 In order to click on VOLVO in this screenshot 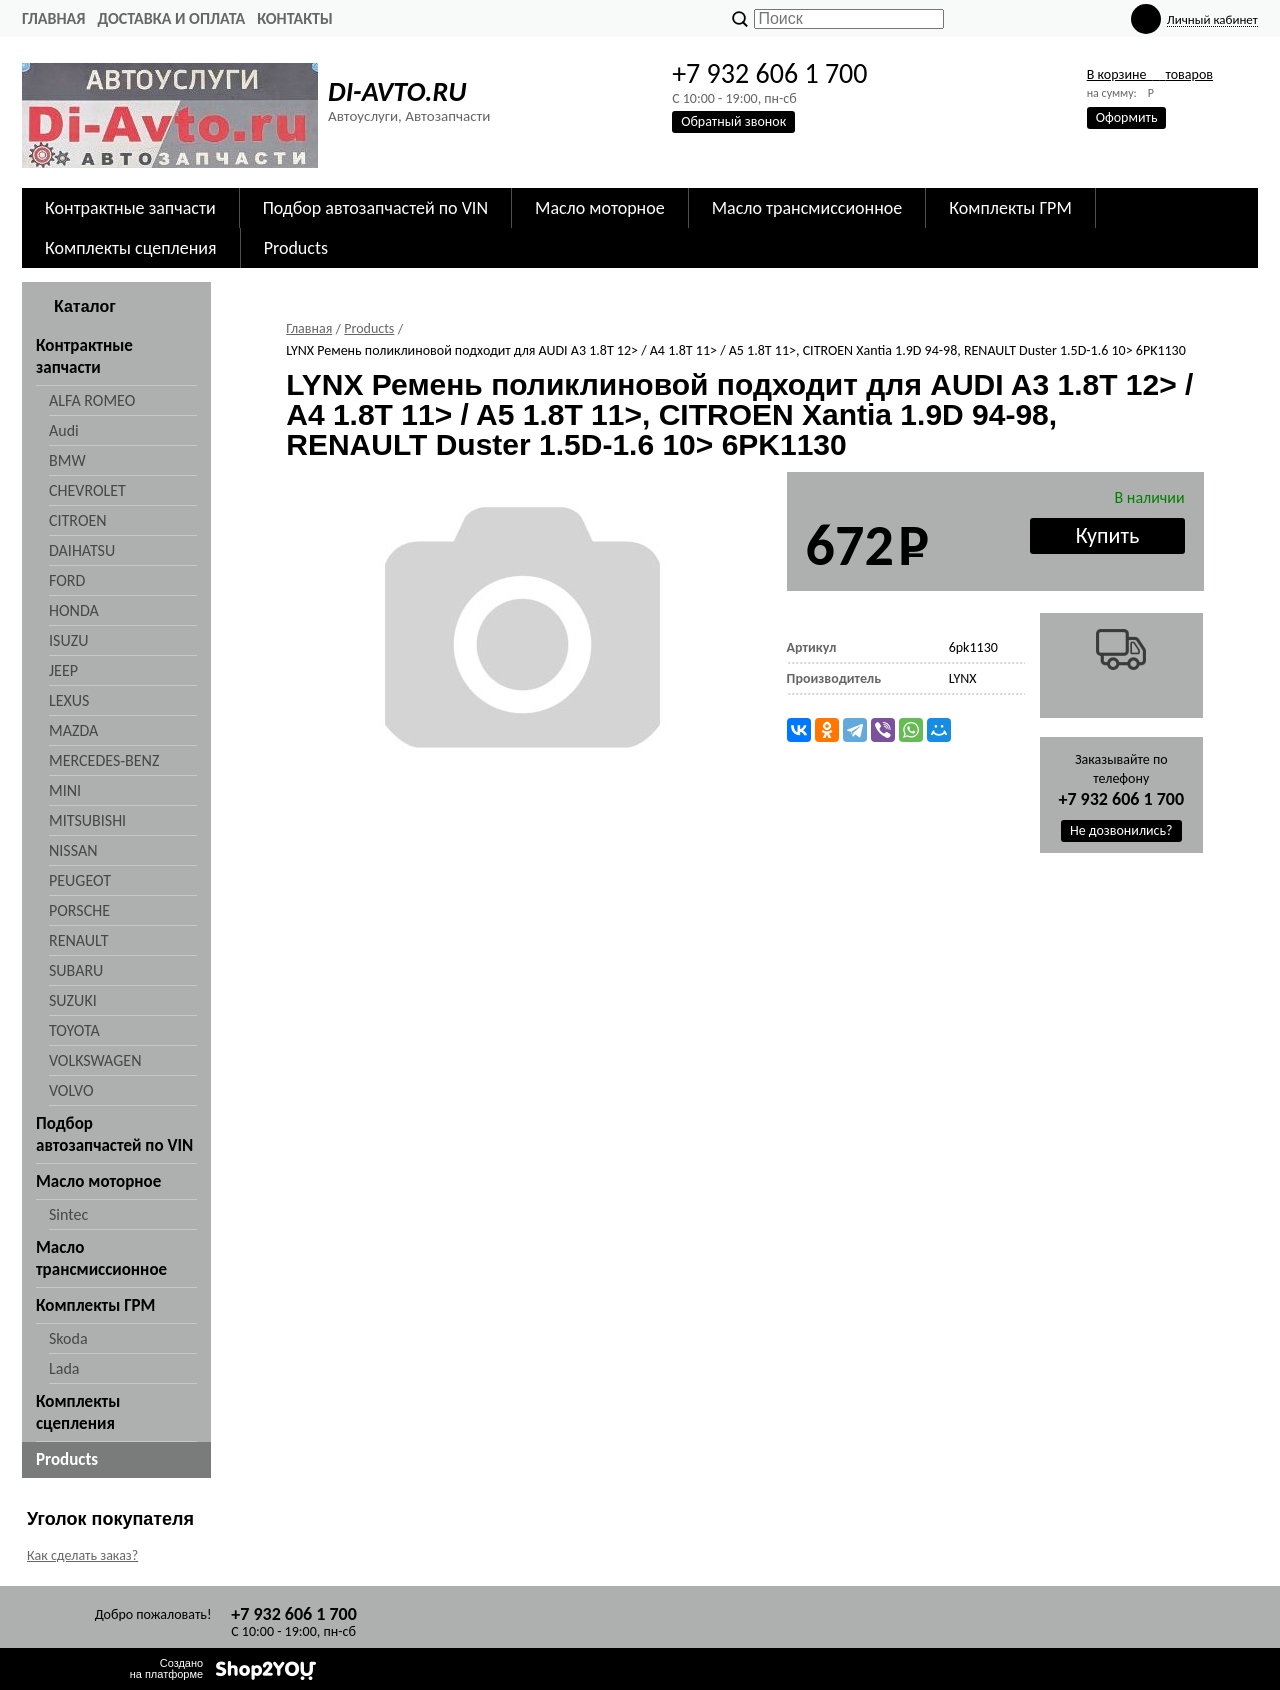, I will do `click(71, 1090)`.